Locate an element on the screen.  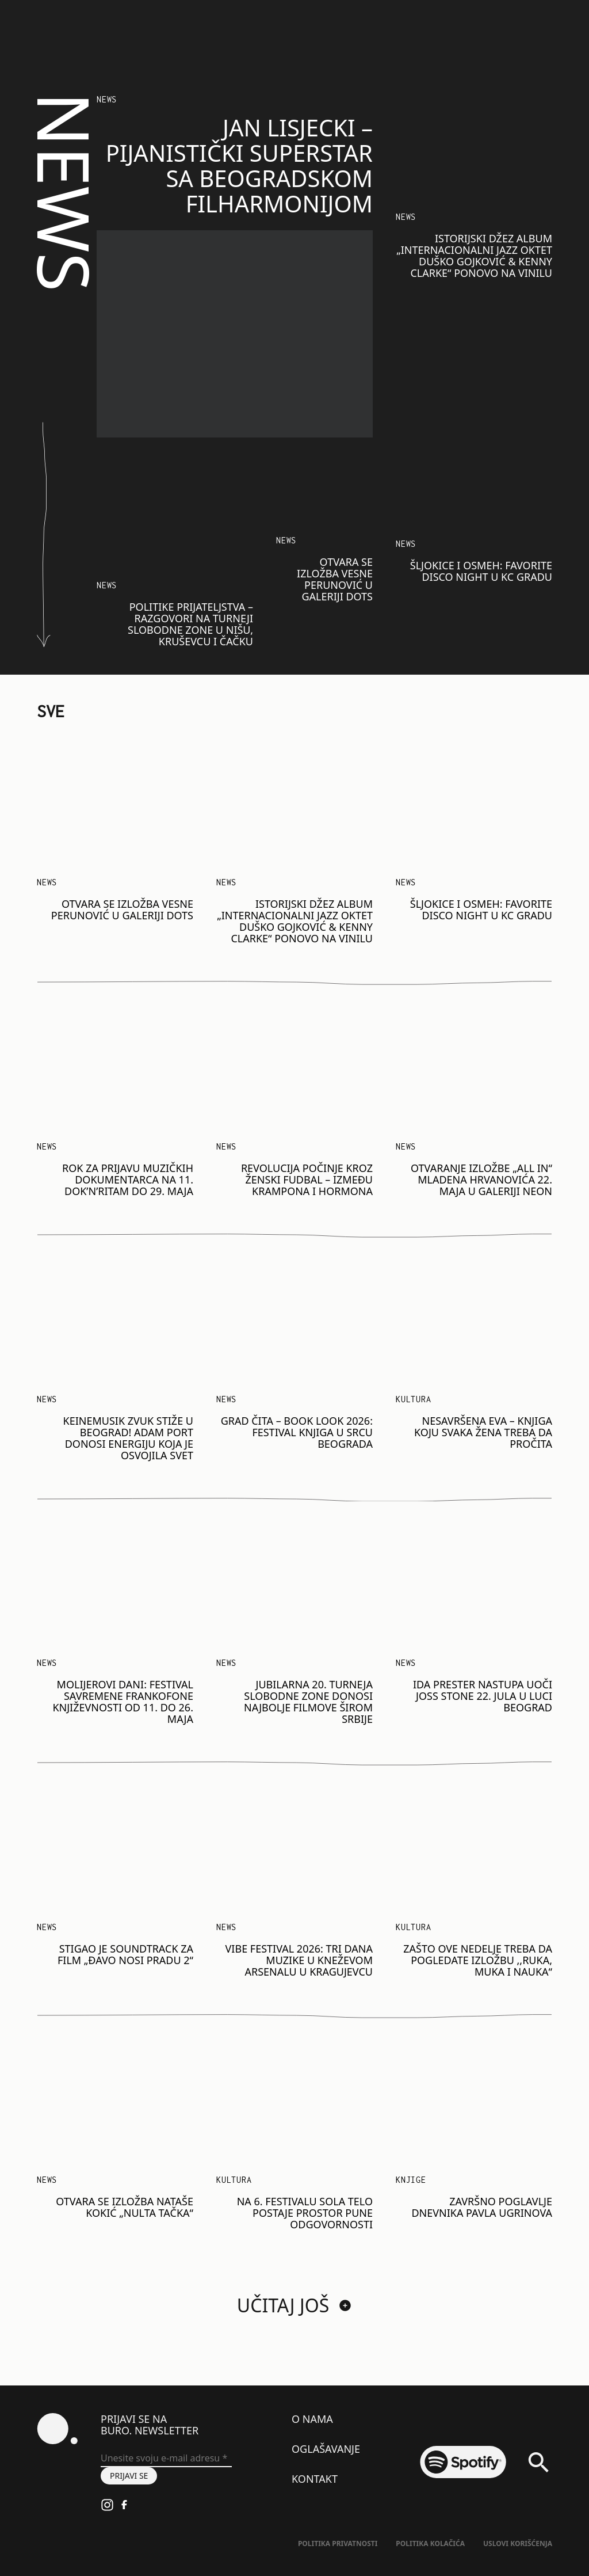
Ida Prester nastupa uoči Joss Stone 22. jula u Luci Beograd is located at coordinates (482, 1695).